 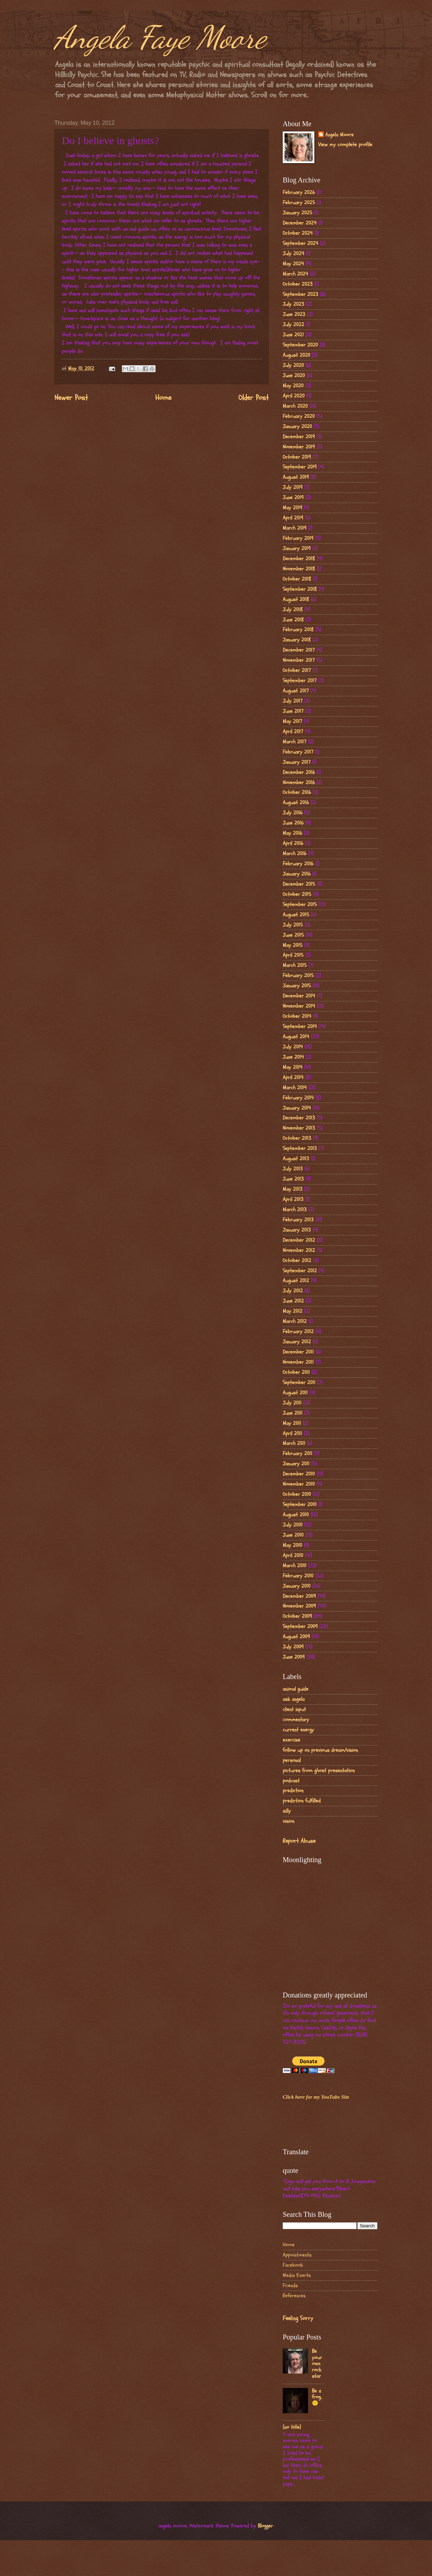 What do you see at coordinates (265, 2526) in the screenshot?
I see `Blogger` at bounding box center [265, 2526].